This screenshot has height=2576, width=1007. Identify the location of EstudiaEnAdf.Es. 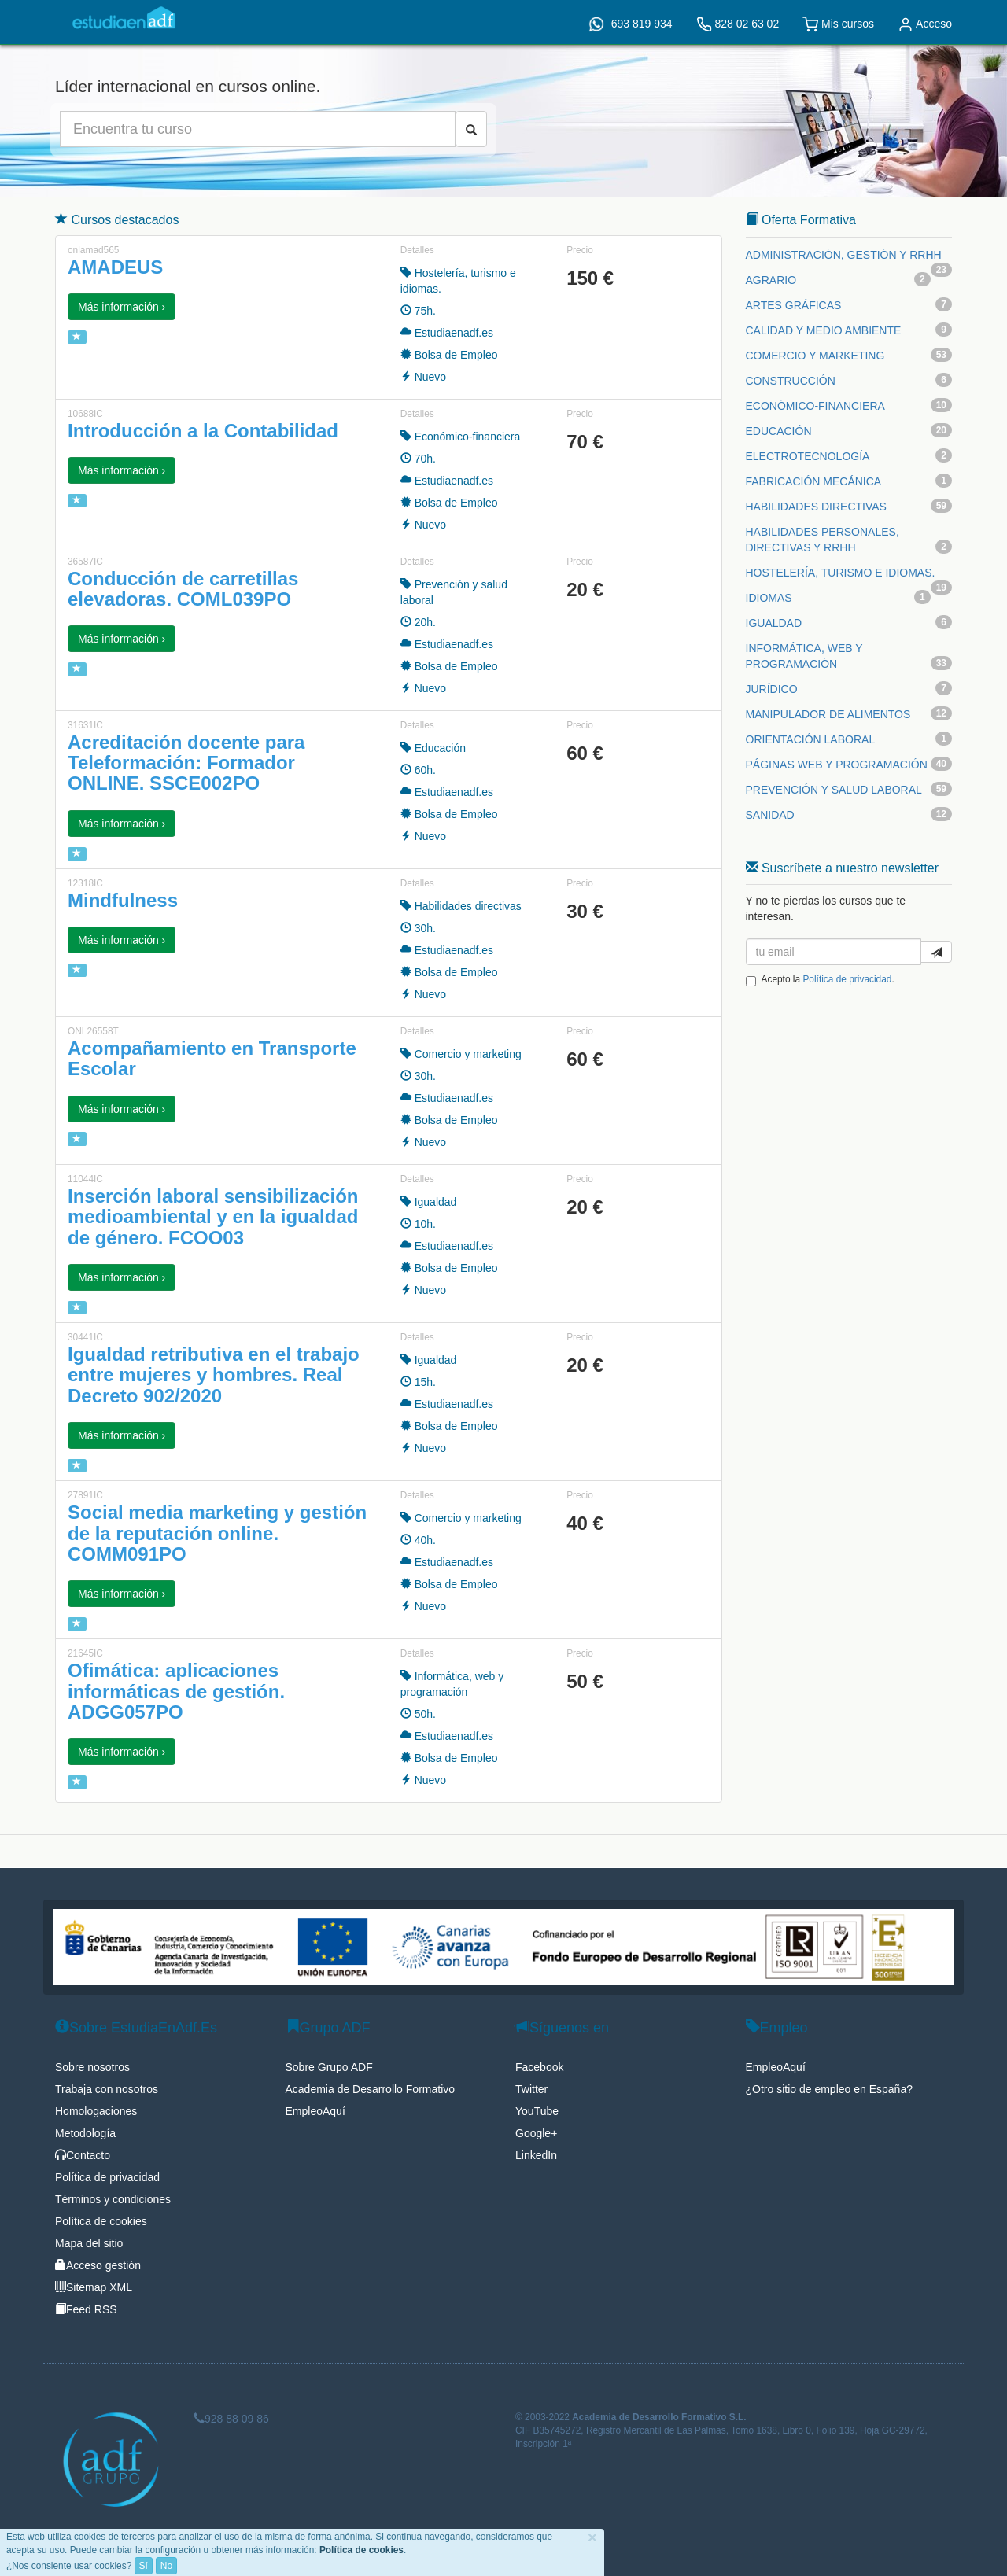
(124, 17).